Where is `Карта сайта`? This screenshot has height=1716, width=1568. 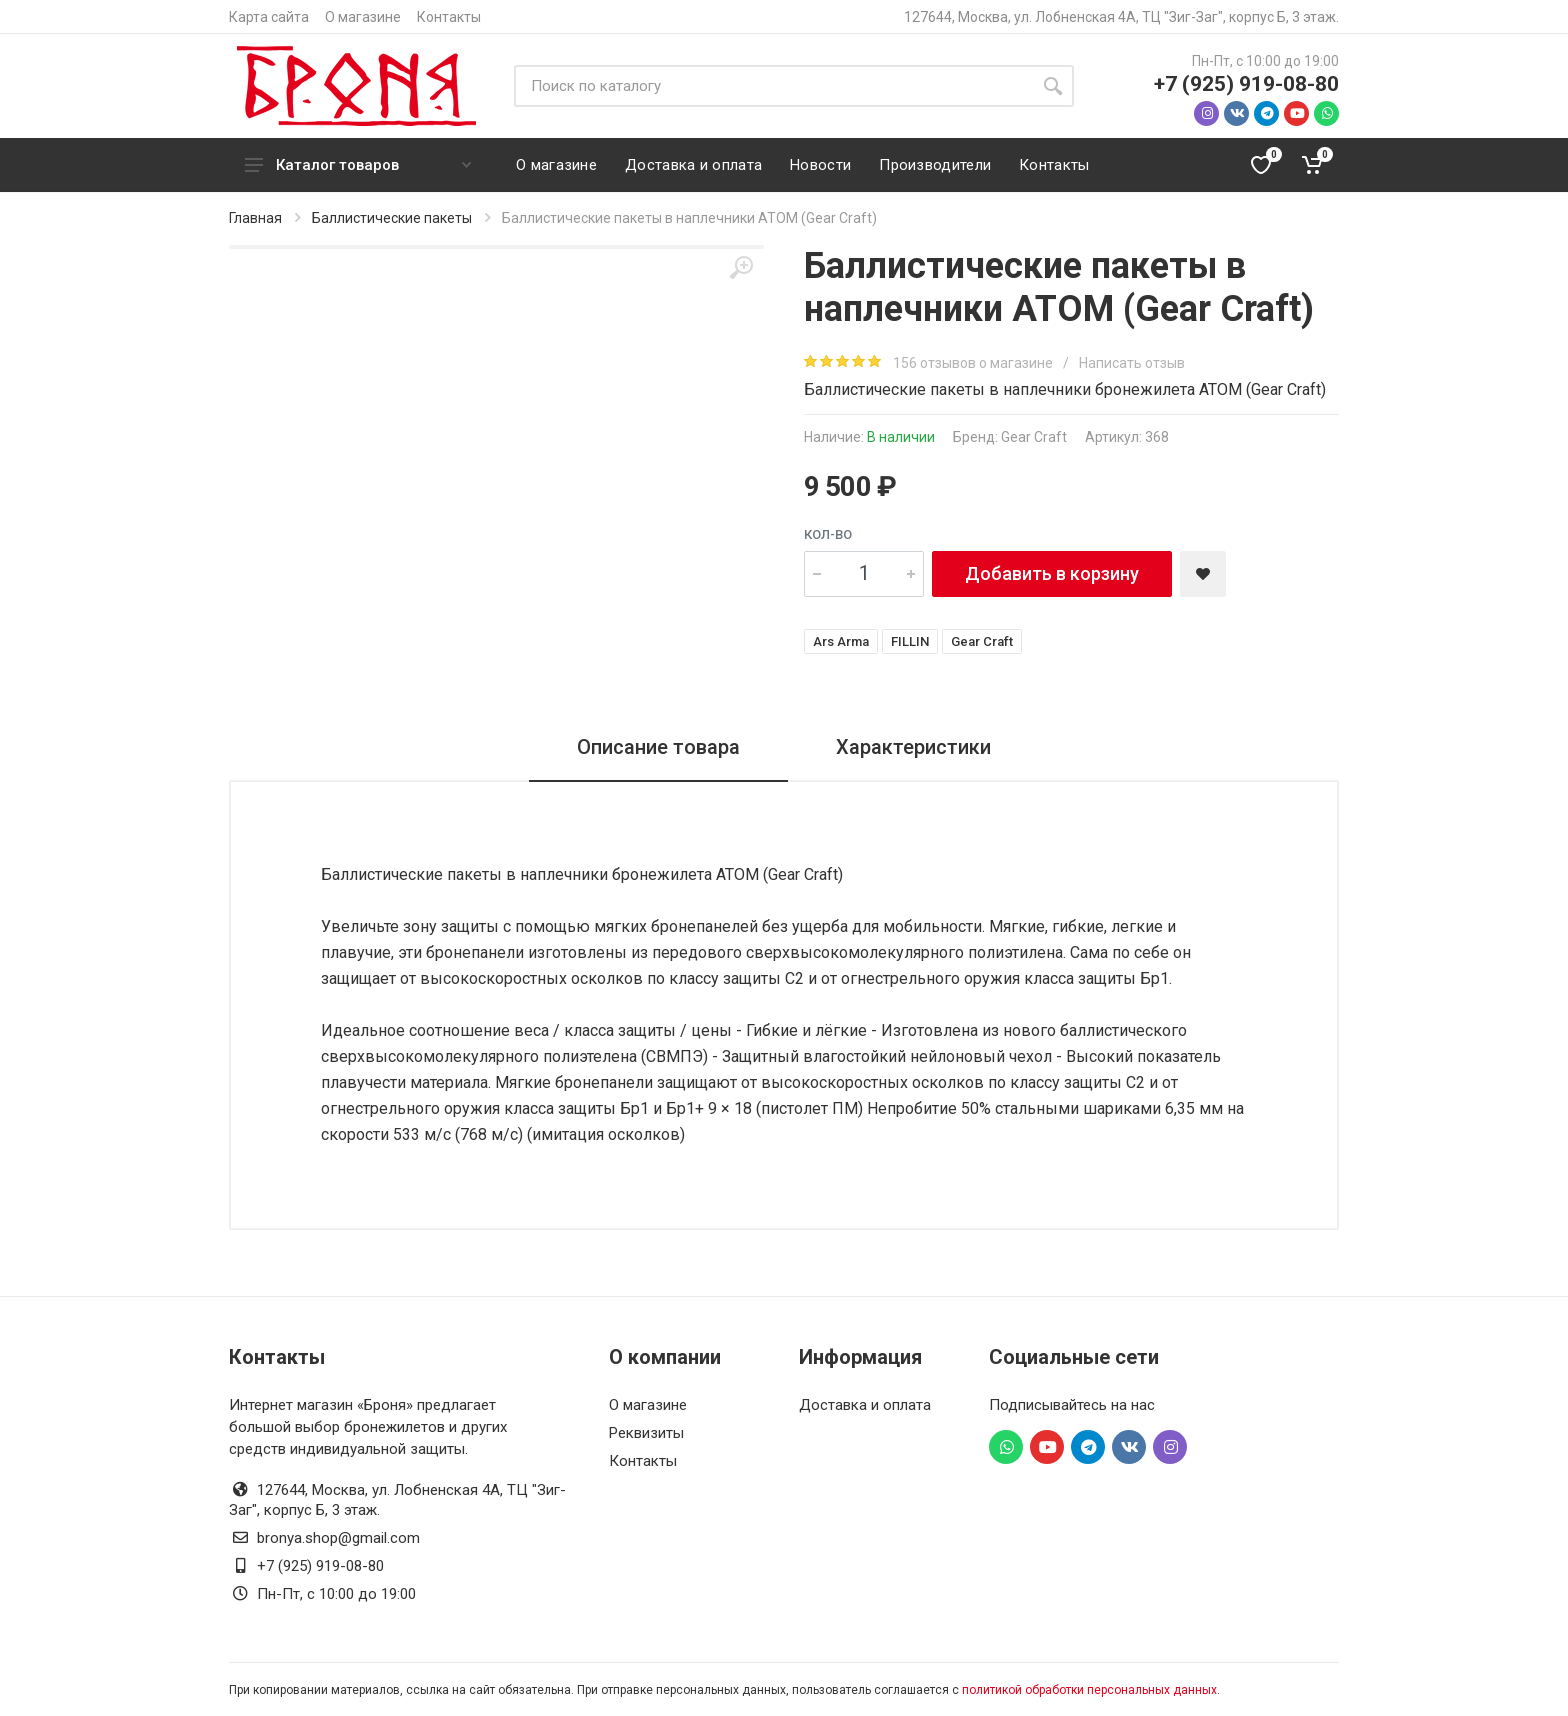
Карта сайта is located at coordinates (269, 17).